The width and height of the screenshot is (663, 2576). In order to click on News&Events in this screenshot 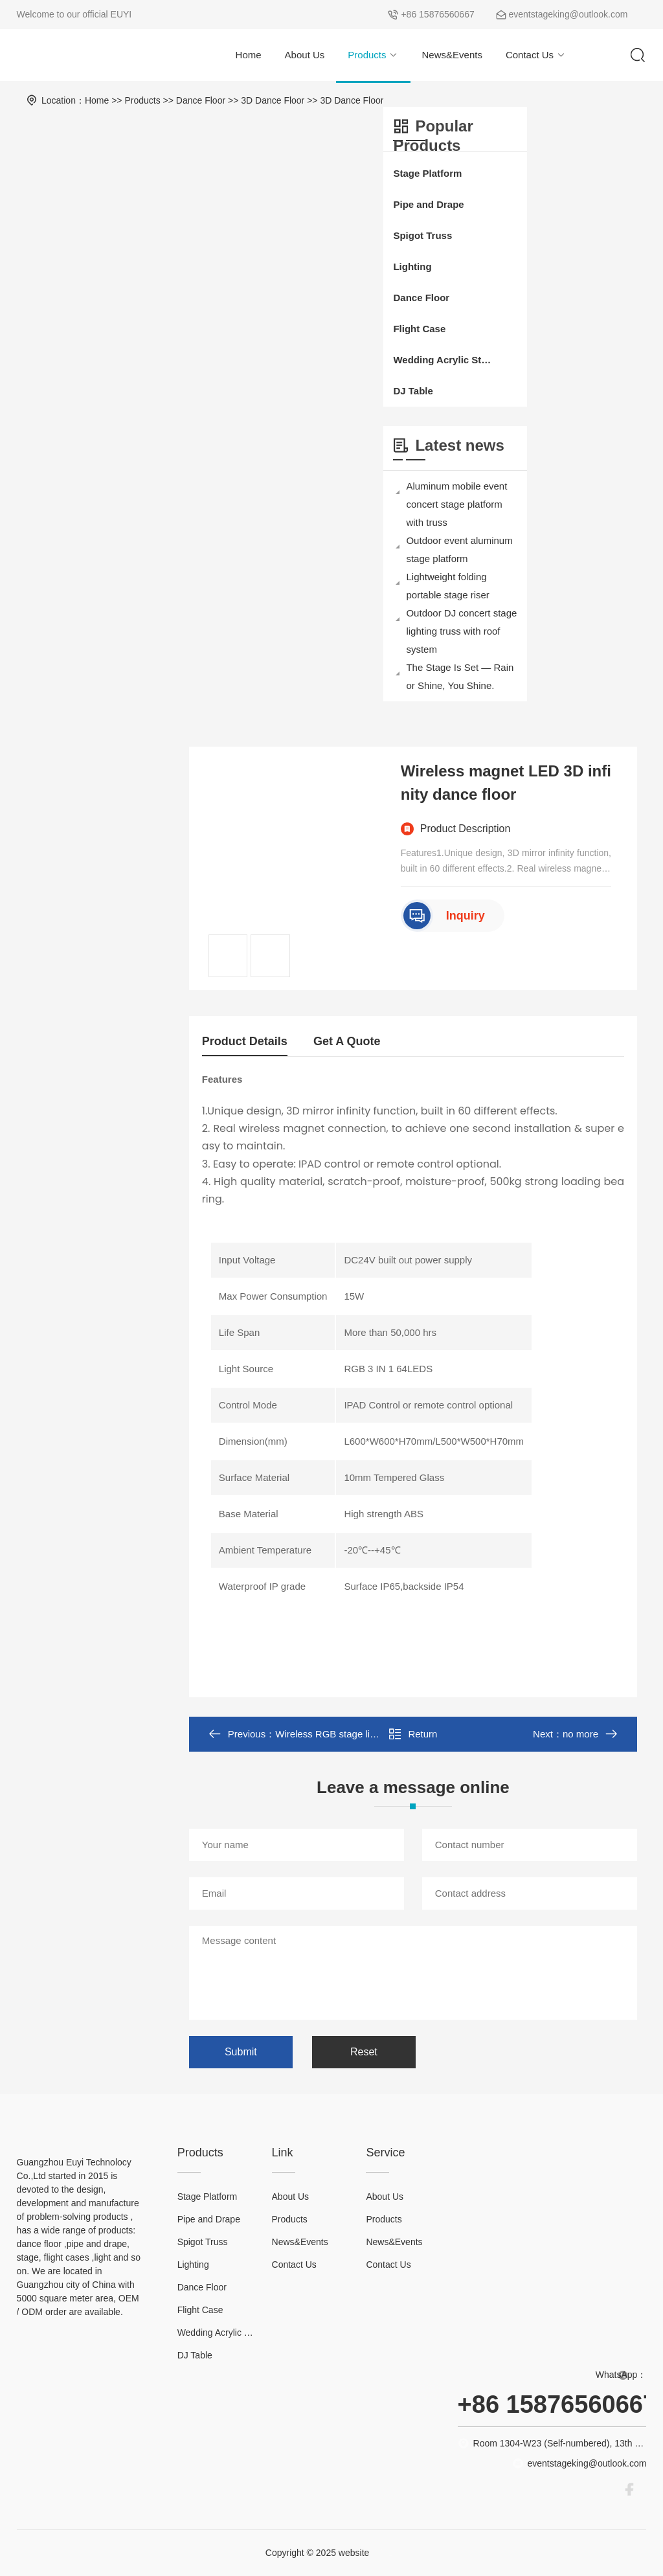, I will do `click(452, 54)`.